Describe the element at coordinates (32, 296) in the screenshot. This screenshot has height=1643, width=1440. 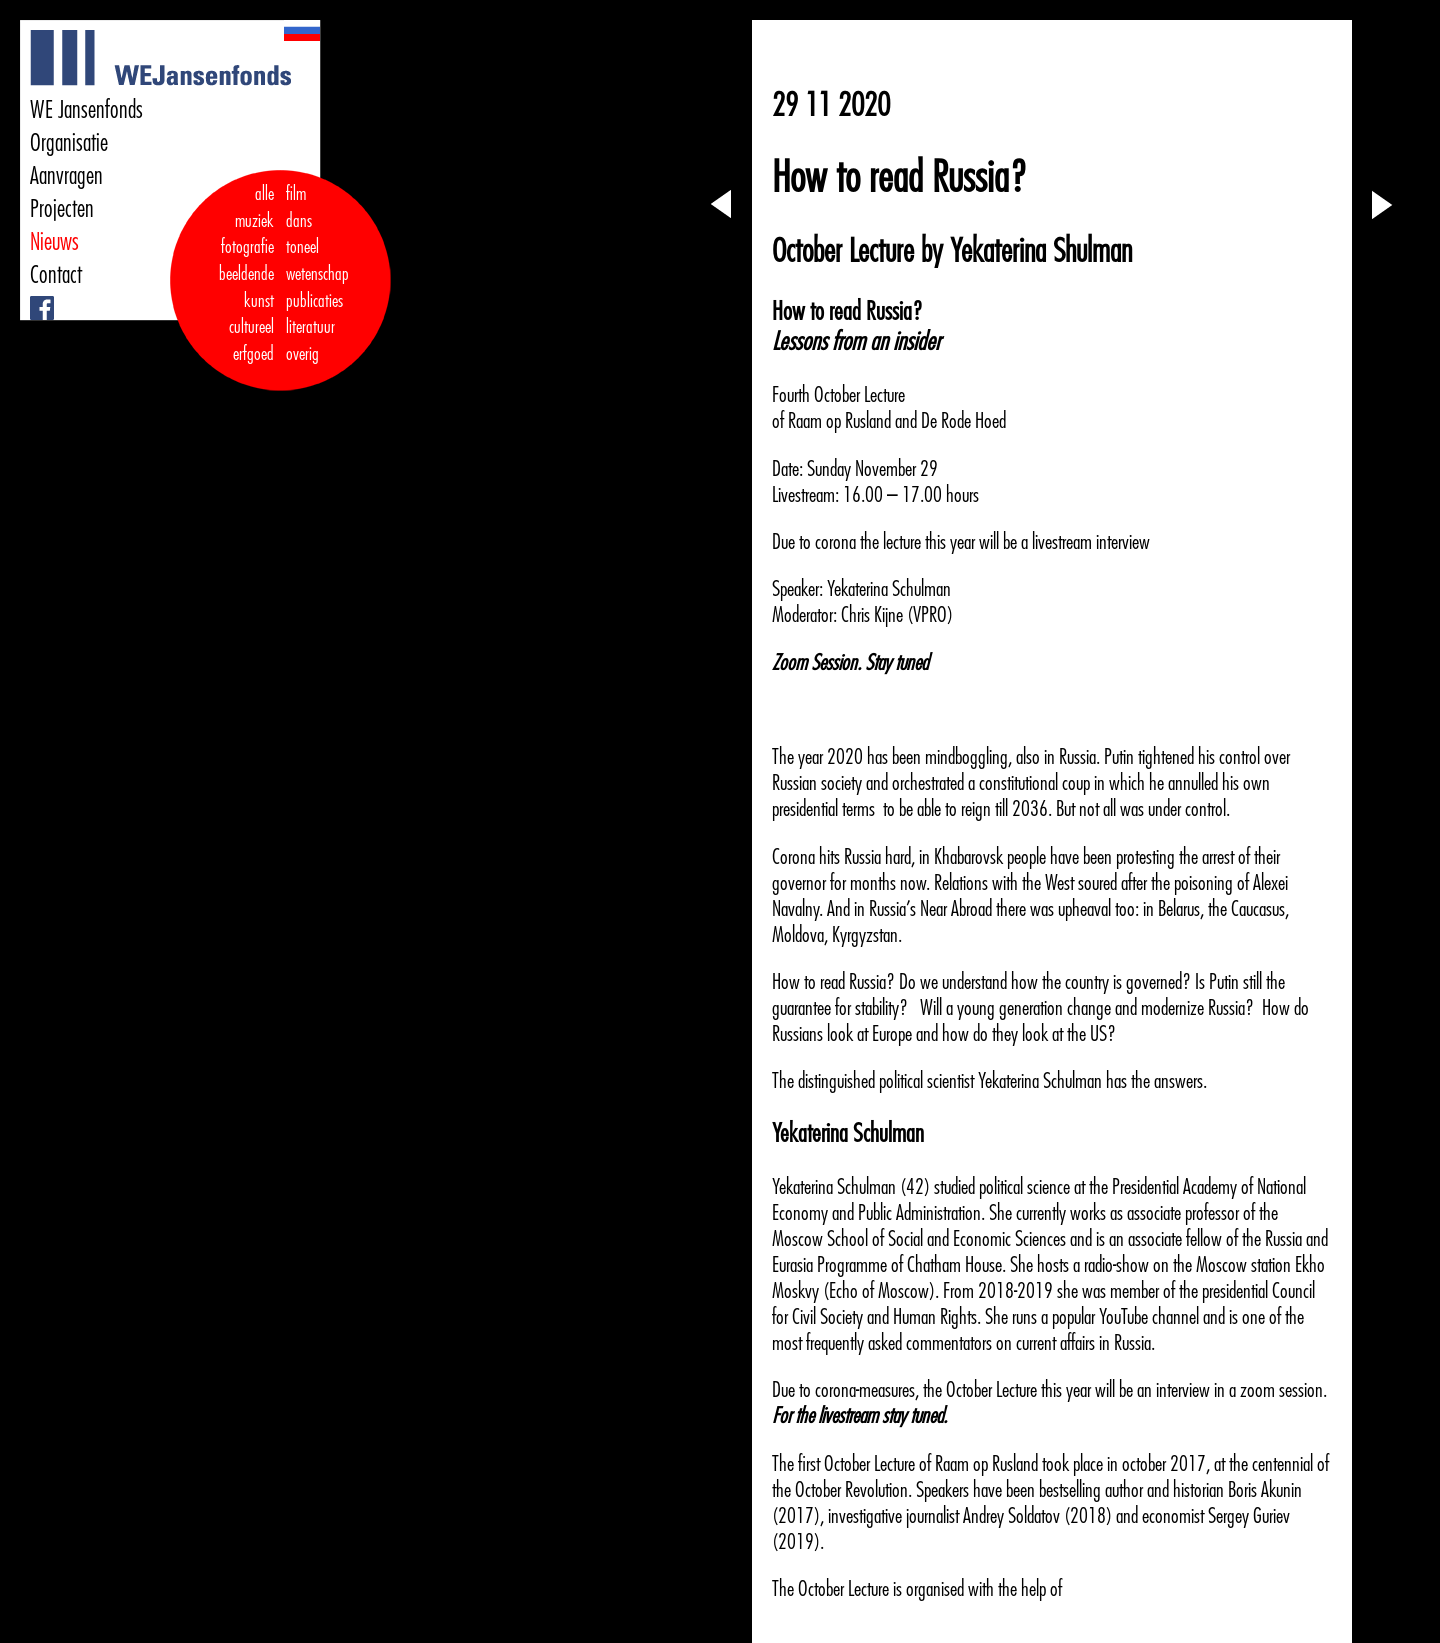
I see `Facebook` at that location.